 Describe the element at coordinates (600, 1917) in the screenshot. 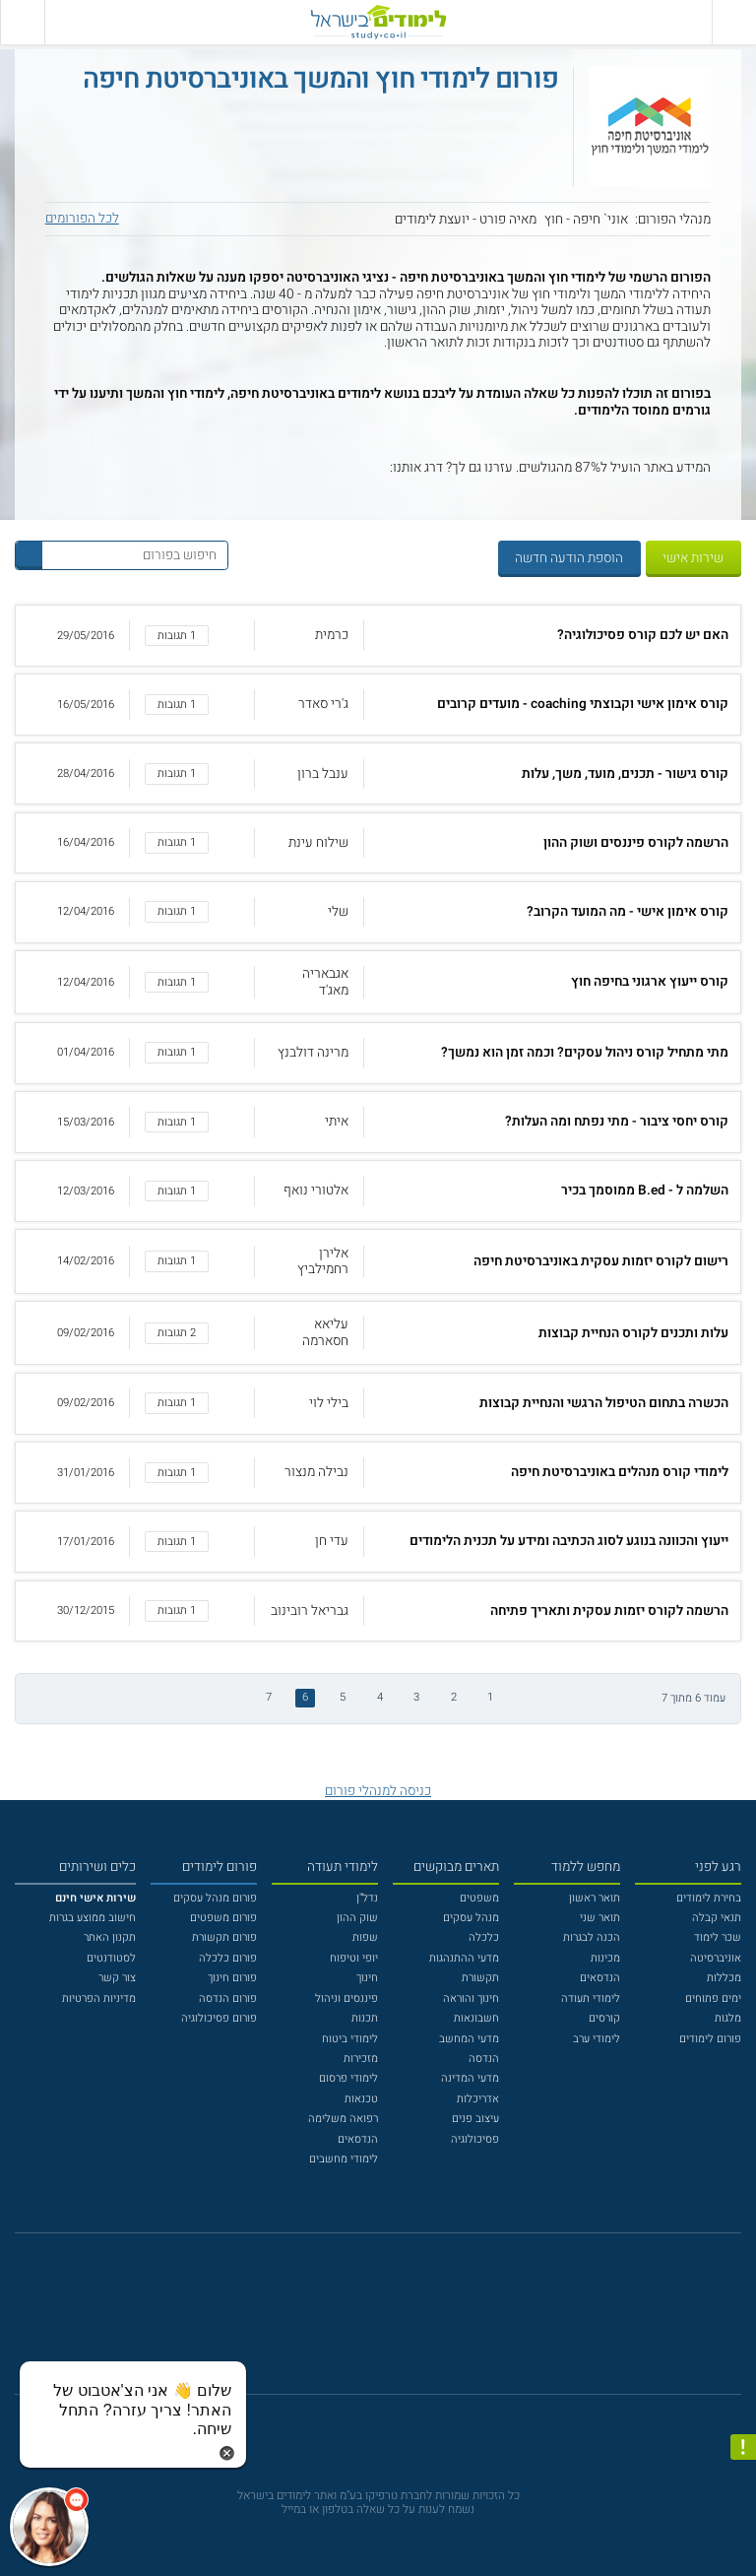

I see `תואר שני` at that location.